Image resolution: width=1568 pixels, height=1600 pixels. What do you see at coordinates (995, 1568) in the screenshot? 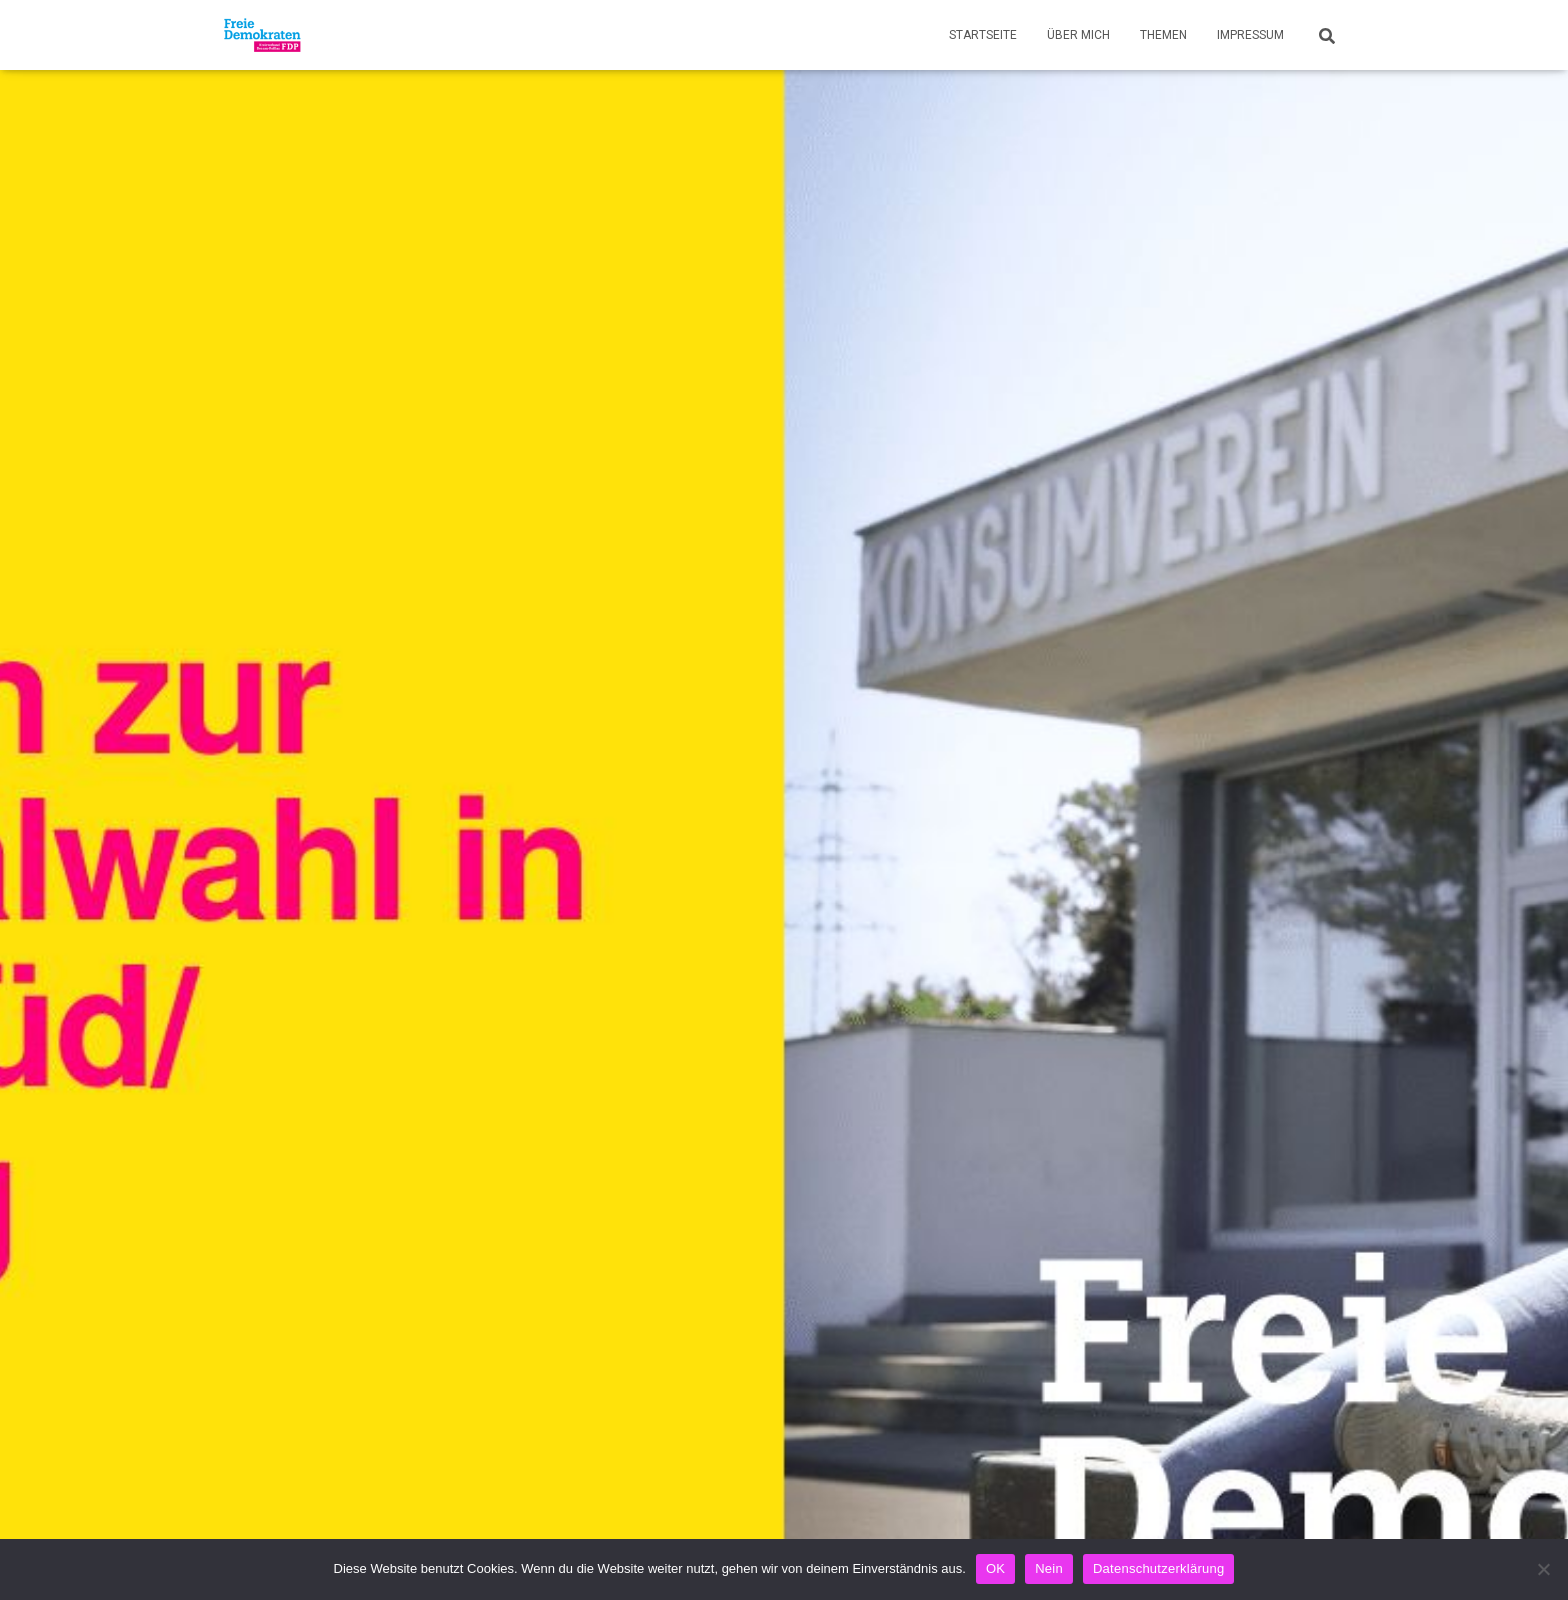
I see `OK` at bounding box center [995, 1568].